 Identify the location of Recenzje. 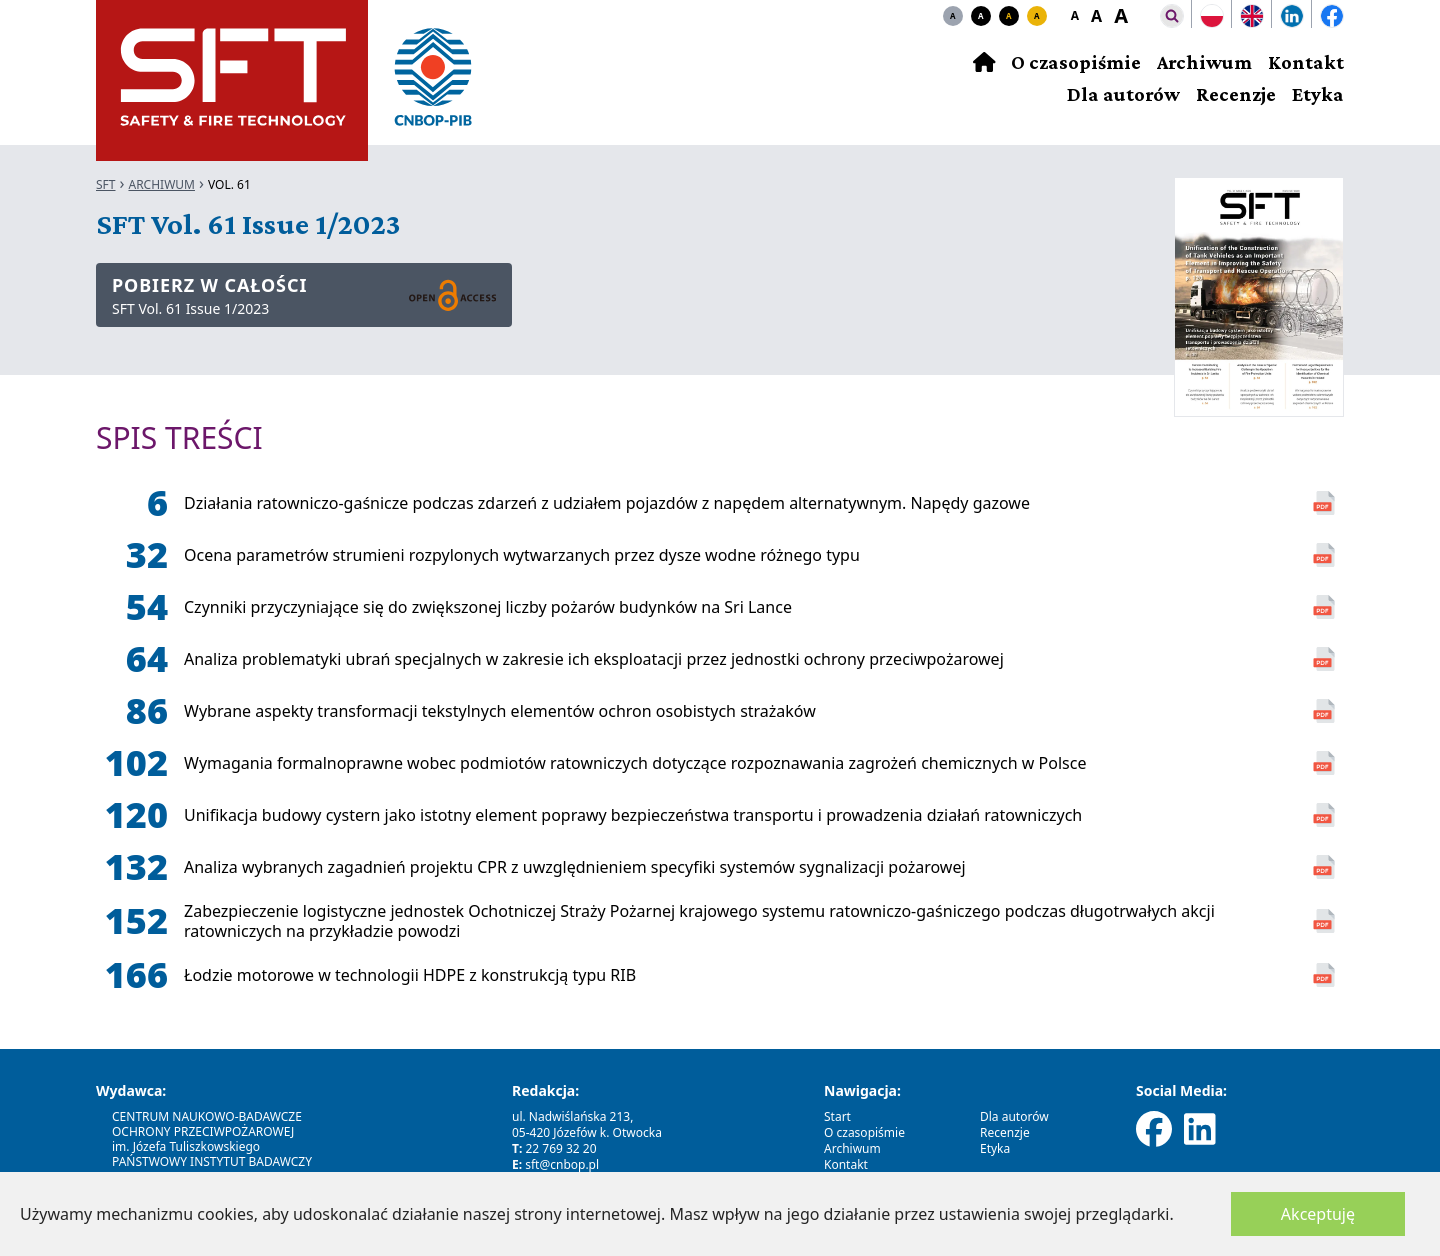
(1236, 94).